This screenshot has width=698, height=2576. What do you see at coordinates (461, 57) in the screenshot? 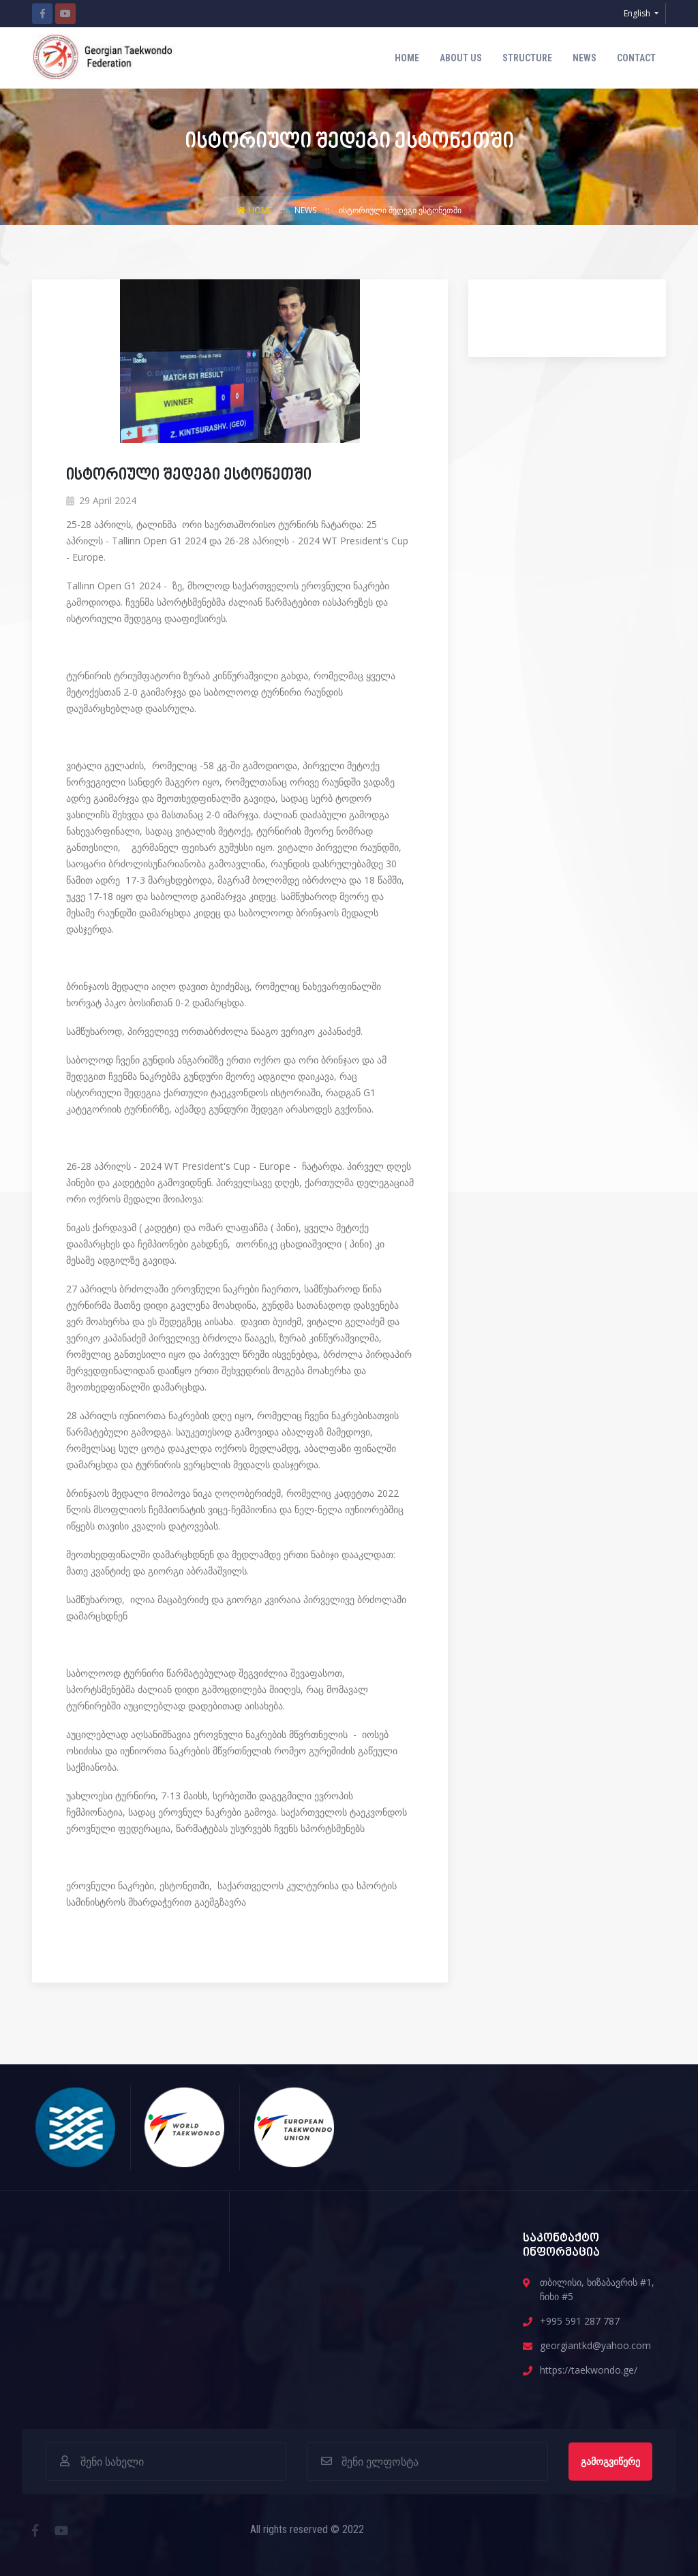
I see `about us` at bounding box center [461, 57].